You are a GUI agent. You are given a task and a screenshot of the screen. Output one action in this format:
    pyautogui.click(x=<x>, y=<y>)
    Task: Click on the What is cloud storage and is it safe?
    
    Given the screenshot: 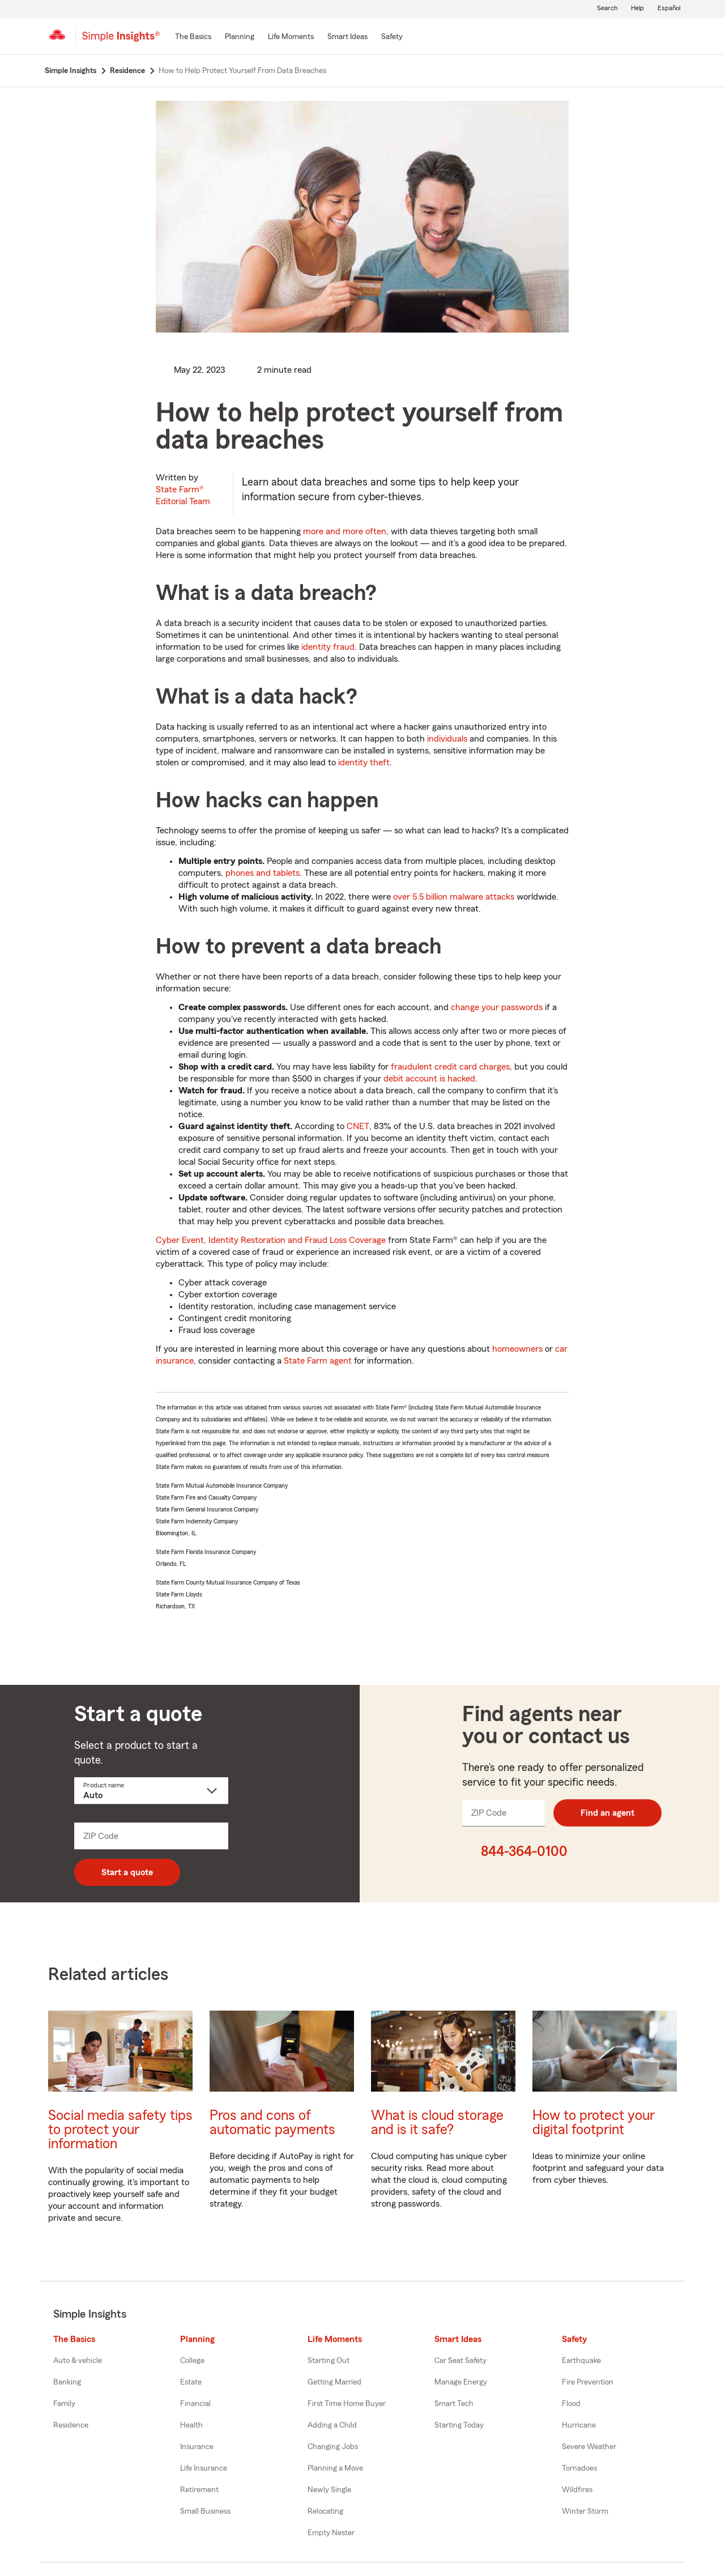 What is the action you would take?
    pyautogui.click(x=437, y=2123)
    